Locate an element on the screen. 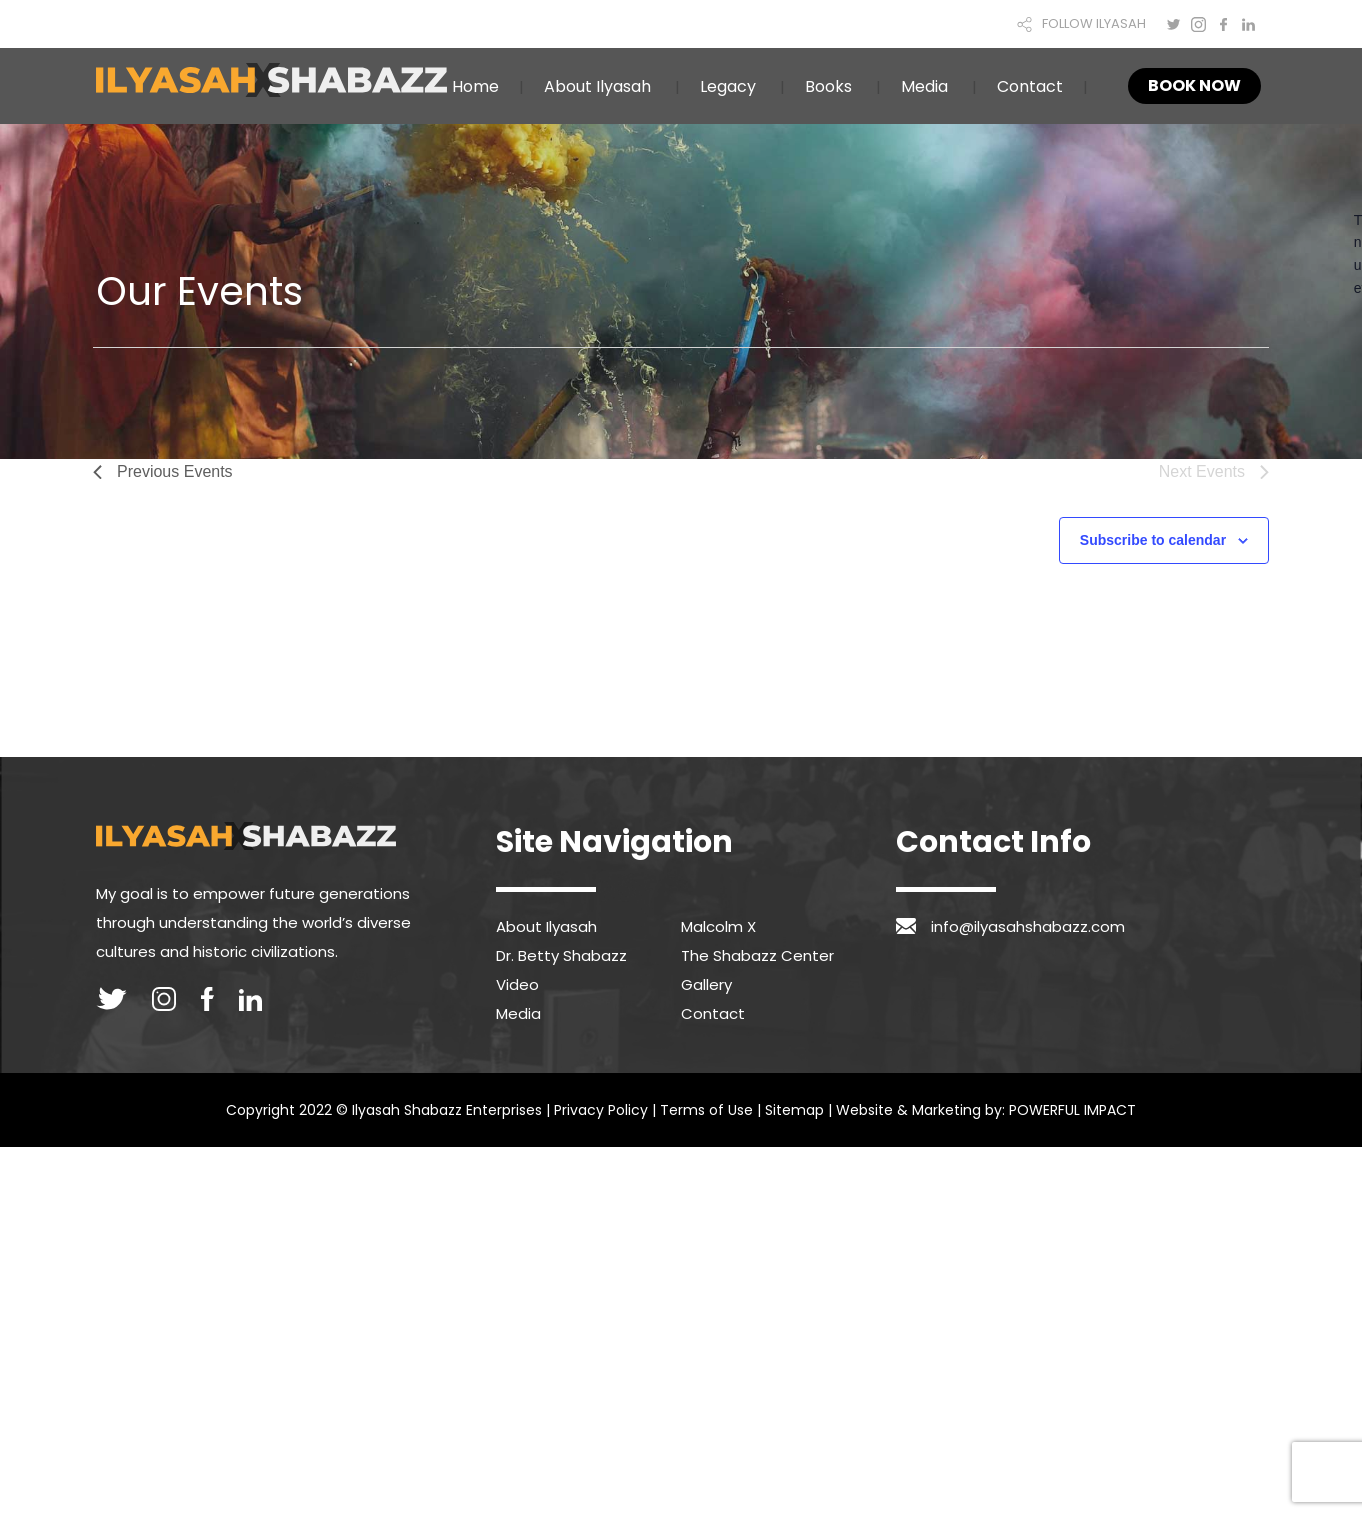 The width and height of the screenshot is (1362, 1516). [Previous Events] is located at coordinates (163, 472).